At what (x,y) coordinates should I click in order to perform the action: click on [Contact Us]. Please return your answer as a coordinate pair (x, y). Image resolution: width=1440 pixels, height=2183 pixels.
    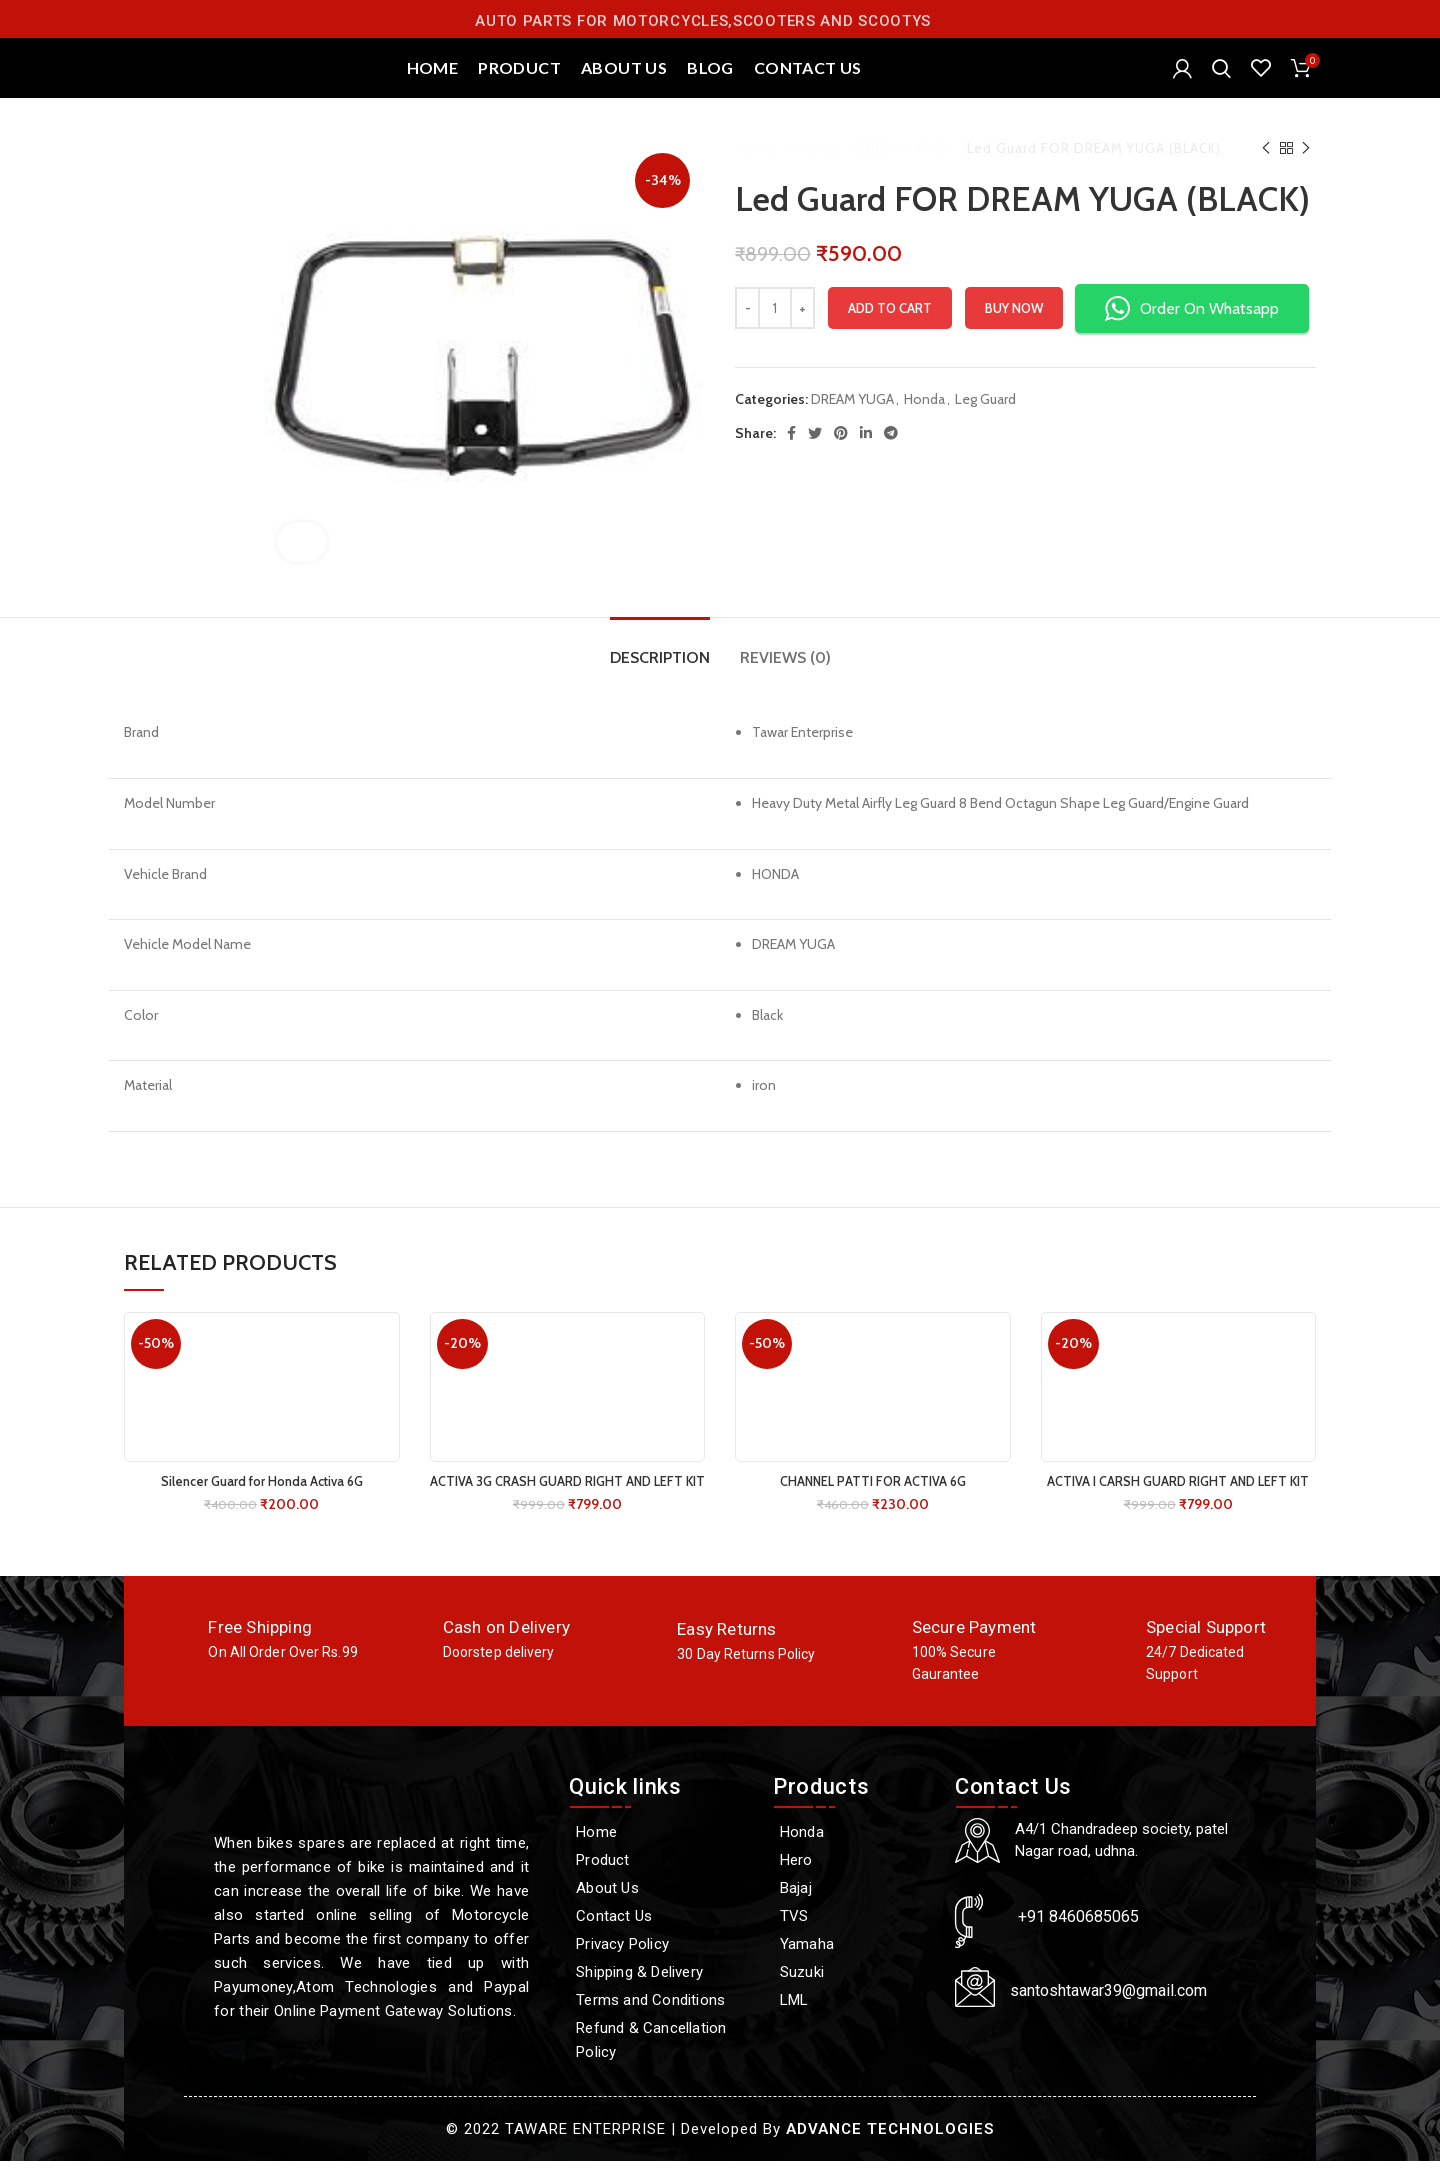
    Looking at the image, I should click on (661, 1938).